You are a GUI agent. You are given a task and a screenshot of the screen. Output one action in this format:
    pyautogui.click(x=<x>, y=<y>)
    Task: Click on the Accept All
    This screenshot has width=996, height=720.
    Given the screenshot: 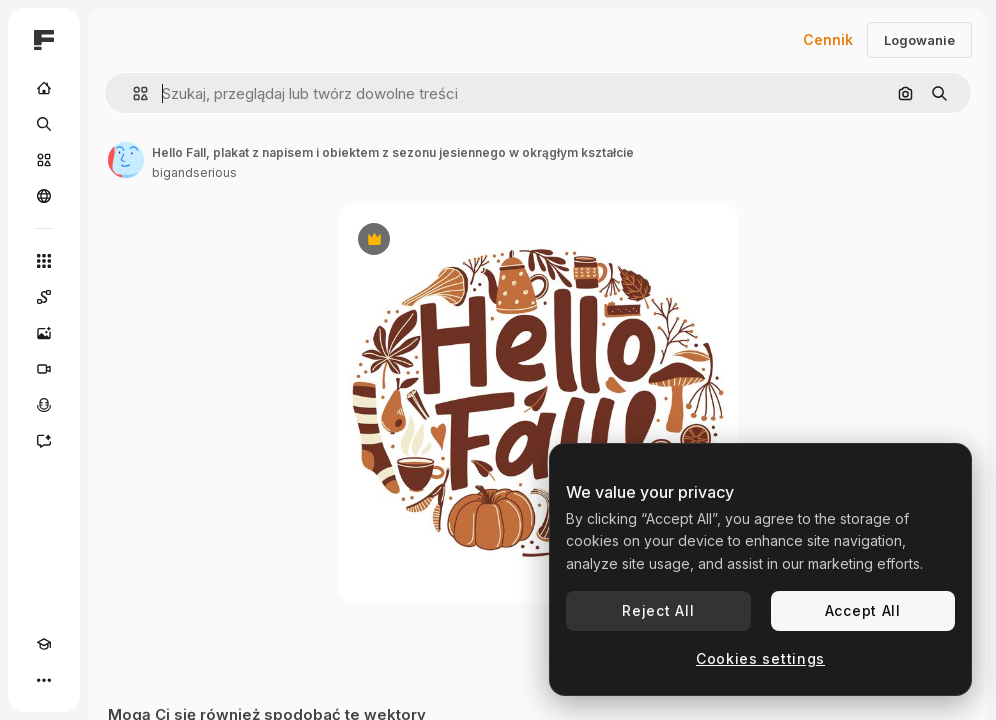 What is the action you would take?
    pyautogui.click(x=863, y=610)
    